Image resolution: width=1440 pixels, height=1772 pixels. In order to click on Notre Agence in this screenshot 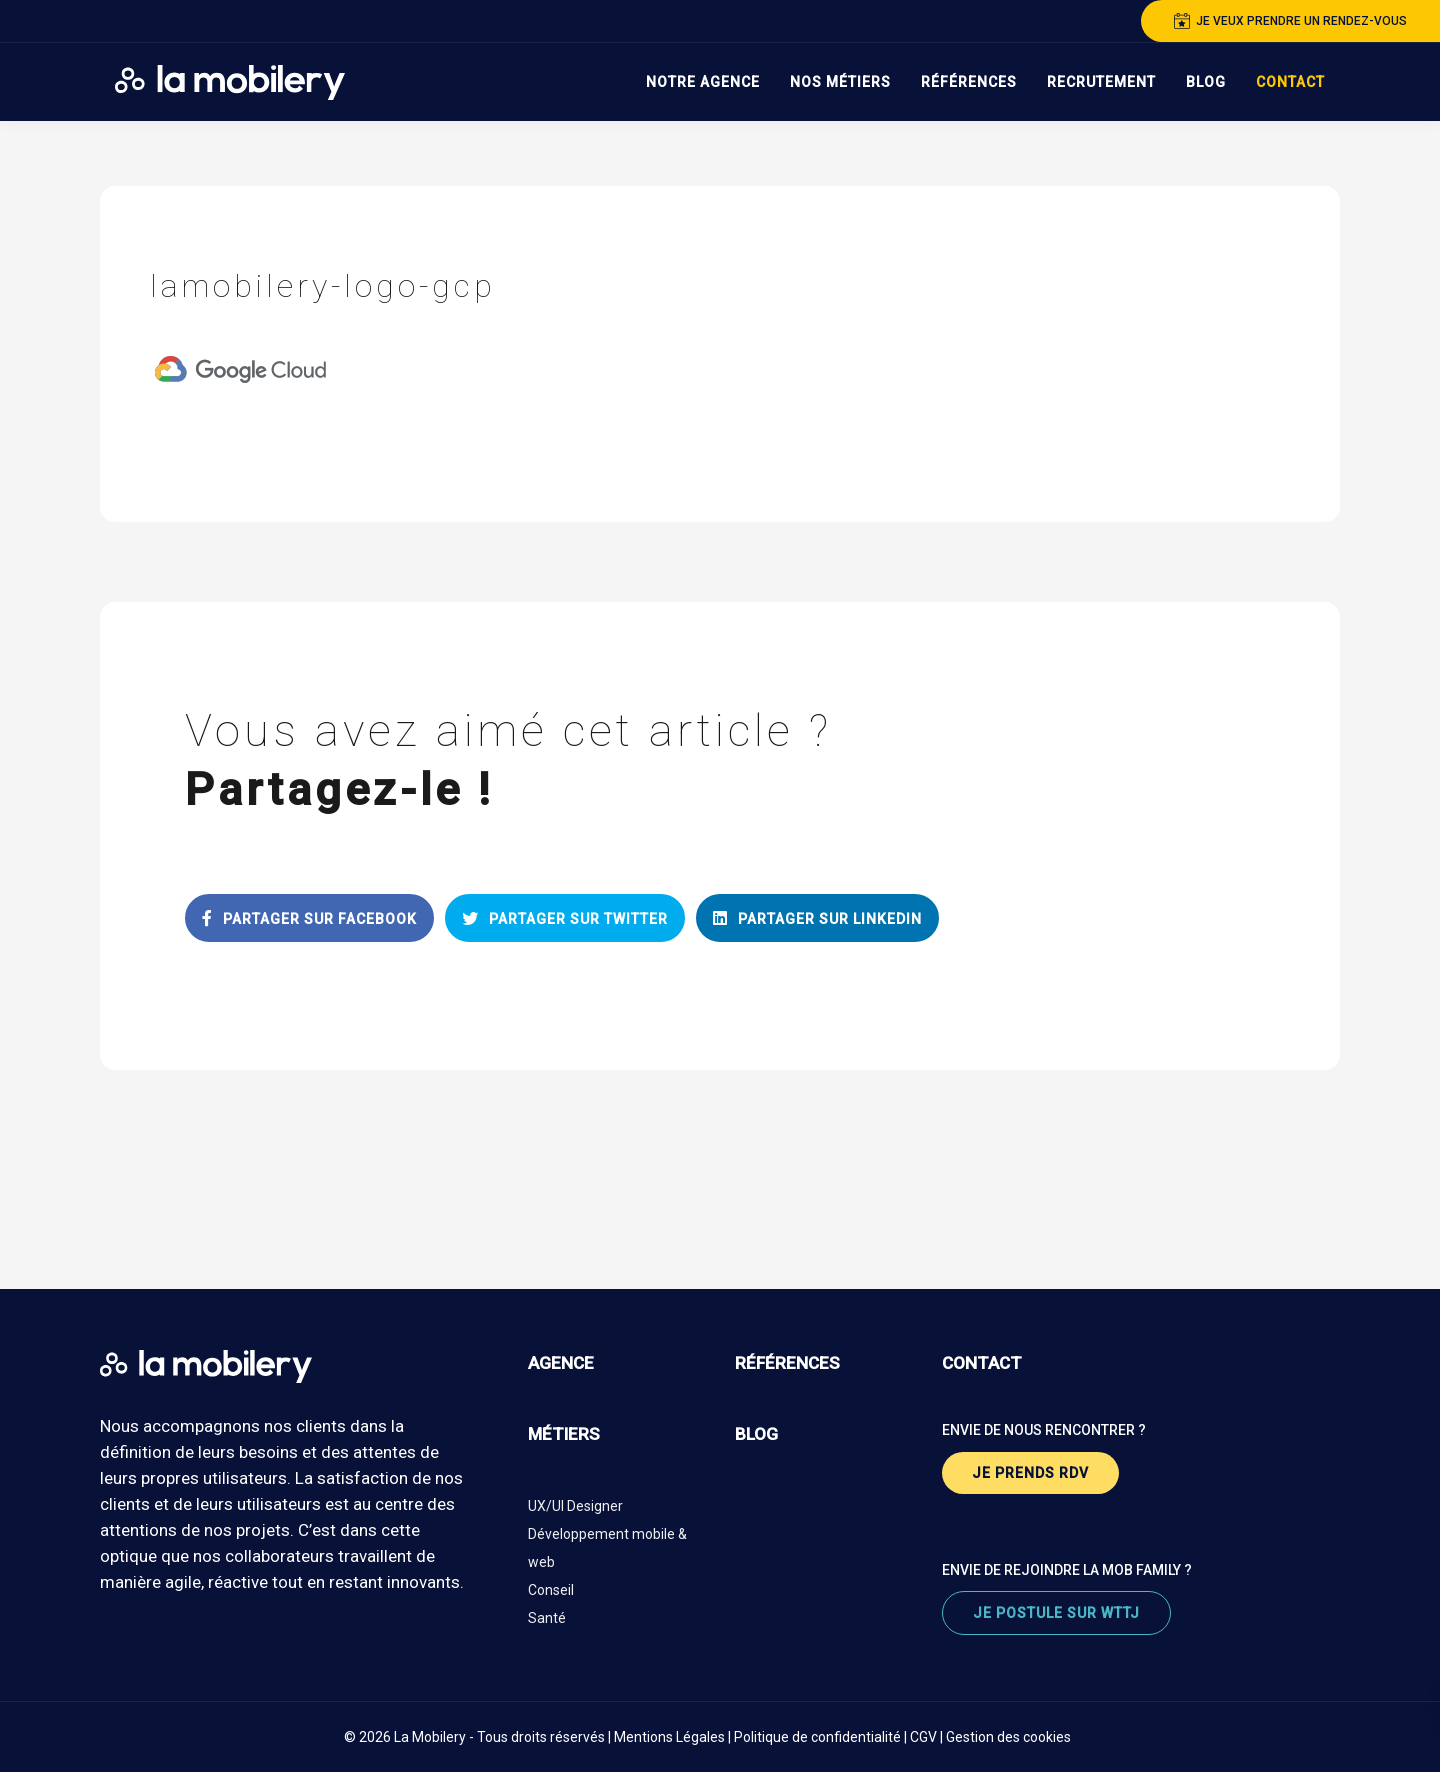, I will do `click(703, 82)`.